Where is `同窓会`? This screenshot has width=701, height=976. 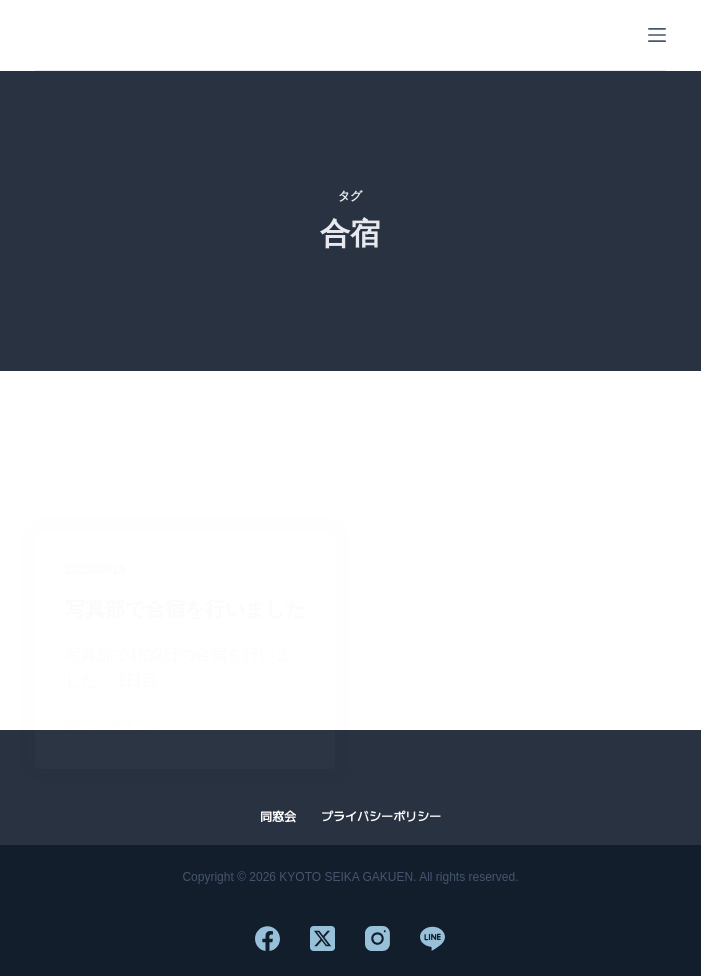
同窓会 is located at coordinates (278, 817).